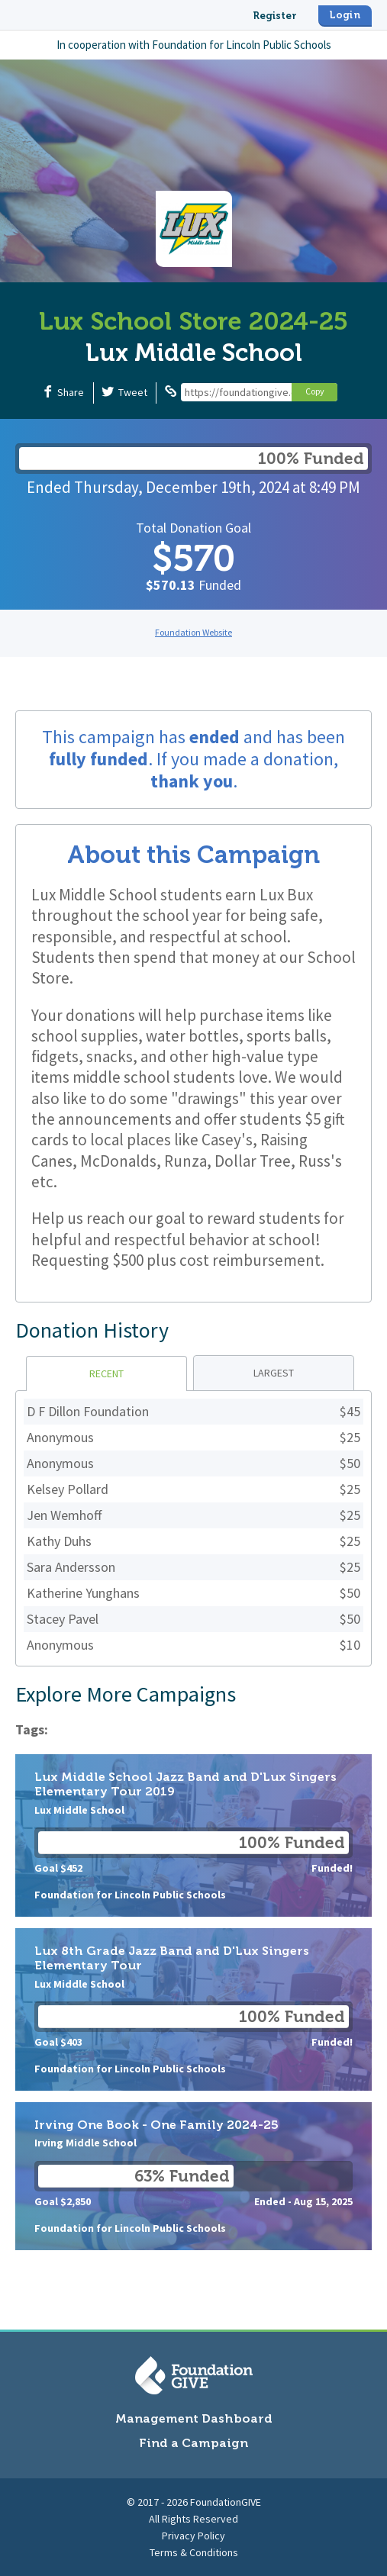 The width and height of the screenshot is (387, 2576). Describe the element at coordinates (193, 352) in the screenshot. I see `Lux Middle School` at that location.